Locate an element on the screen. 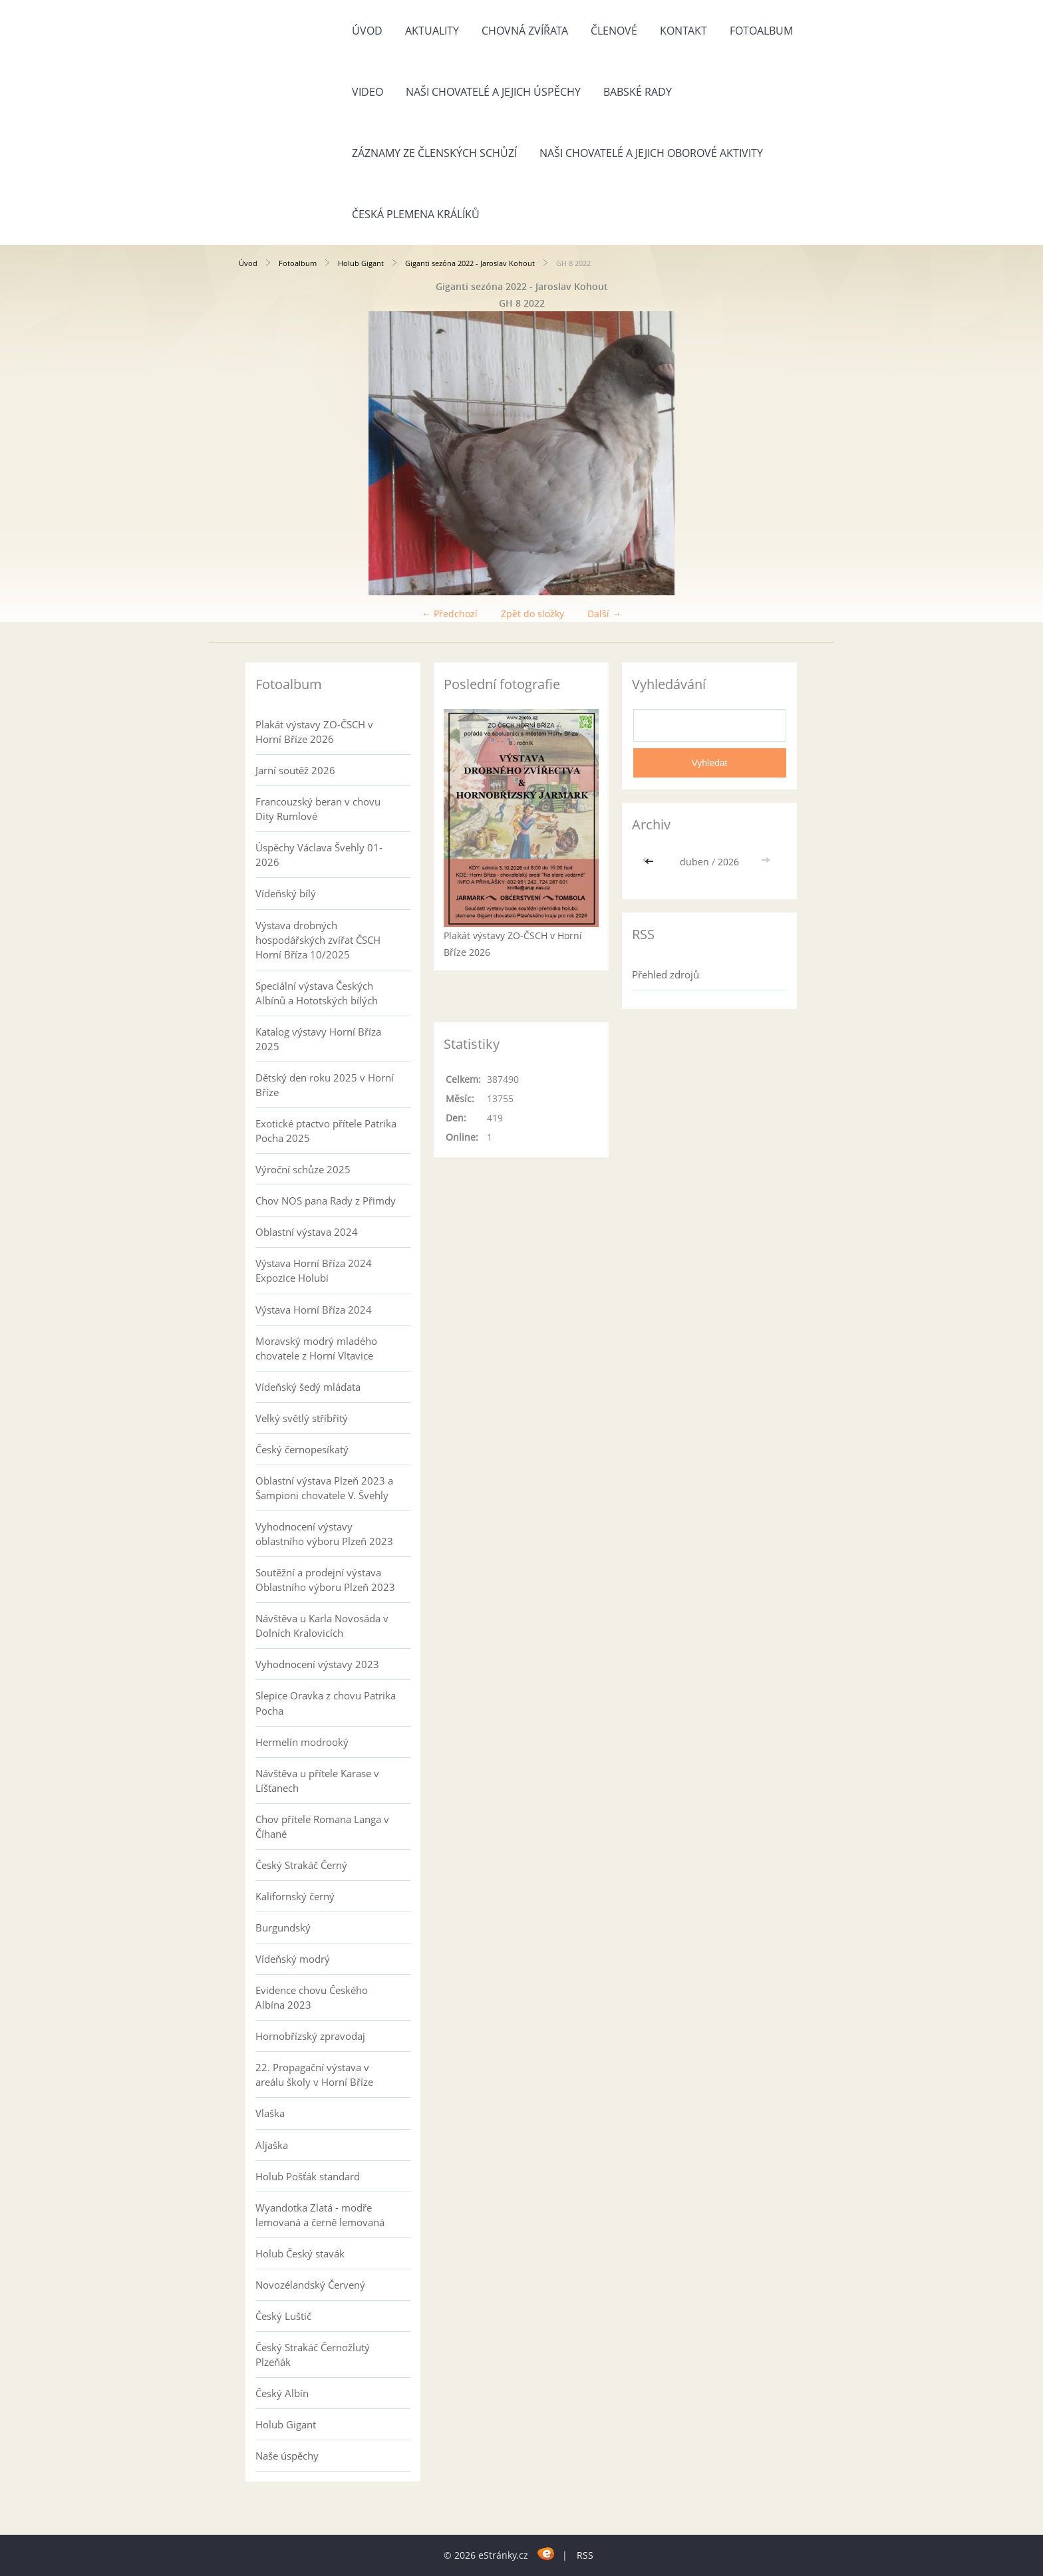 Image resolution: width=1043 pixels, height=2576 pixels. Vídeňský modrý is located at coordinates (292, 1958).